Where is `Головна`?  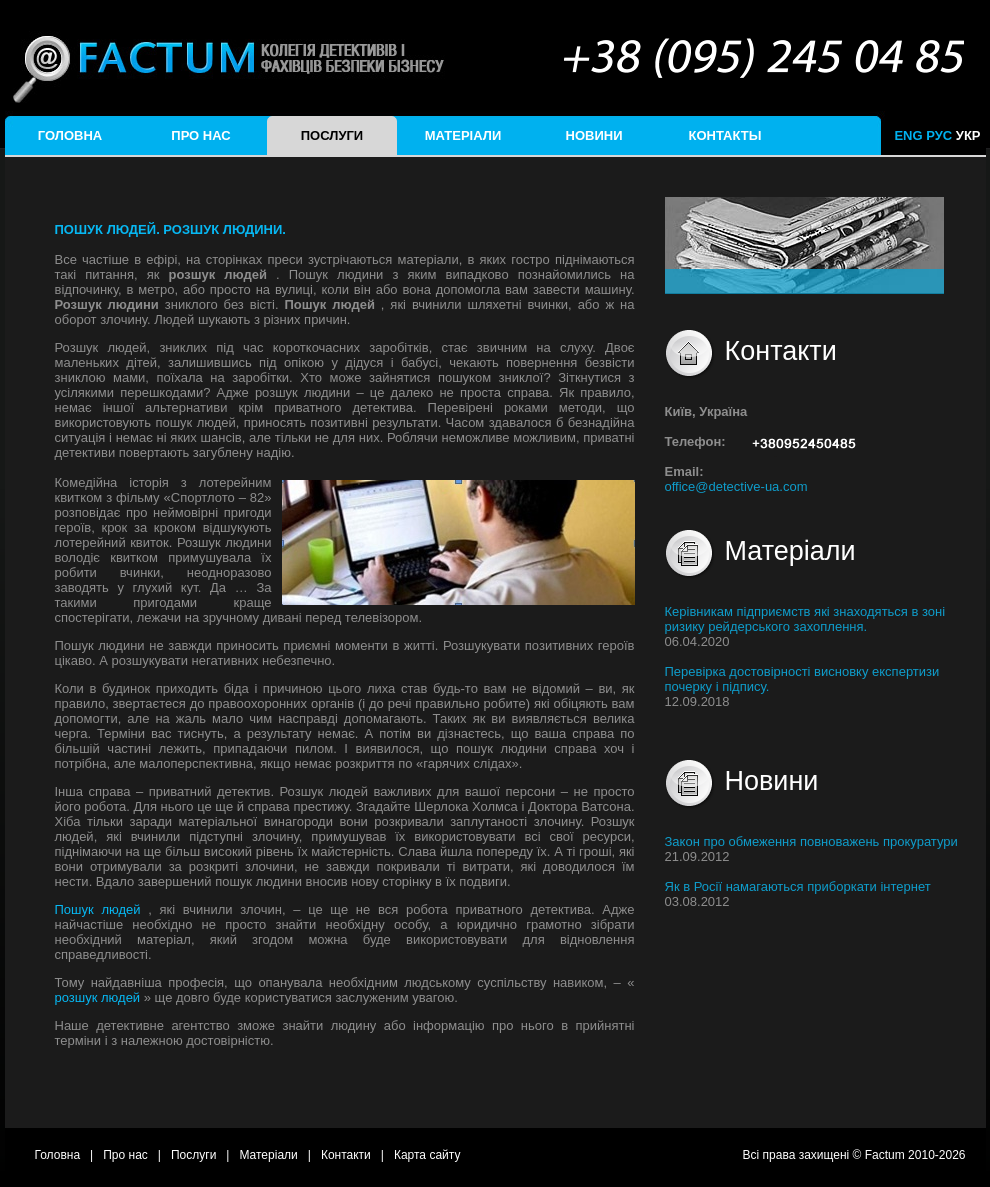
Головна is located at coordinates (70, 135).